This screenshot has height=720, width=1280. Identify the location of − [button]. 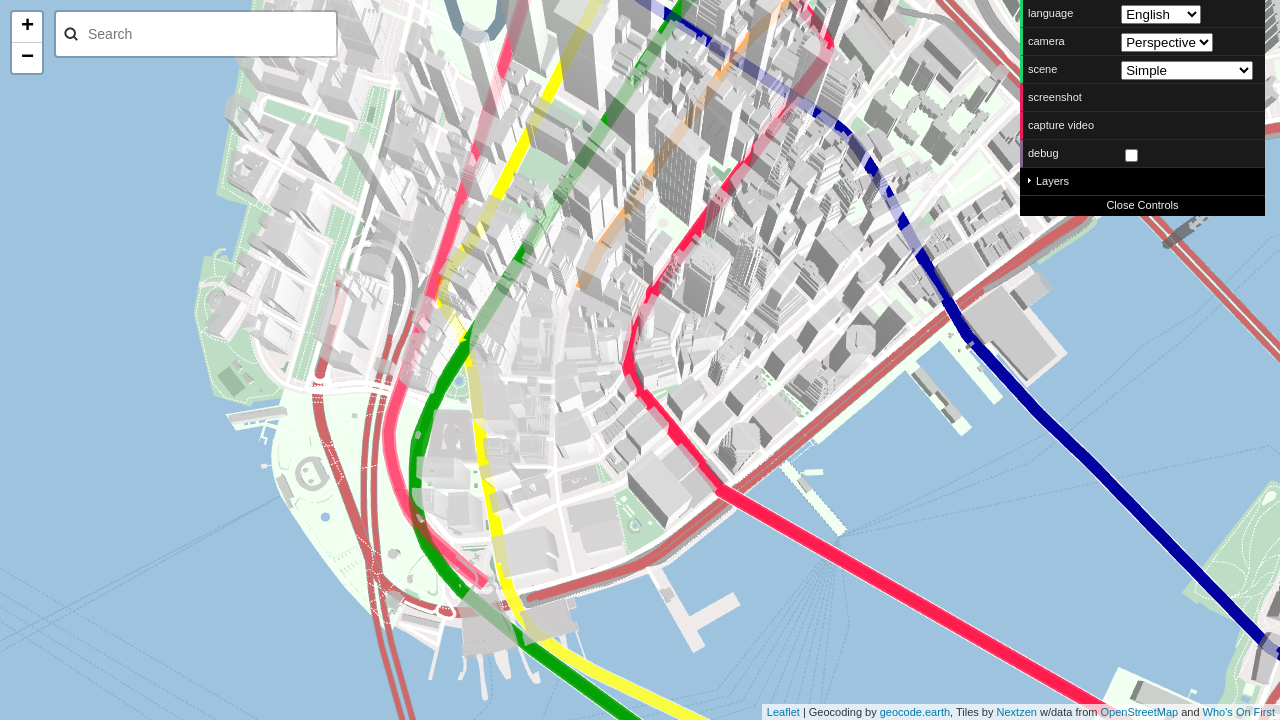
(27, 58).